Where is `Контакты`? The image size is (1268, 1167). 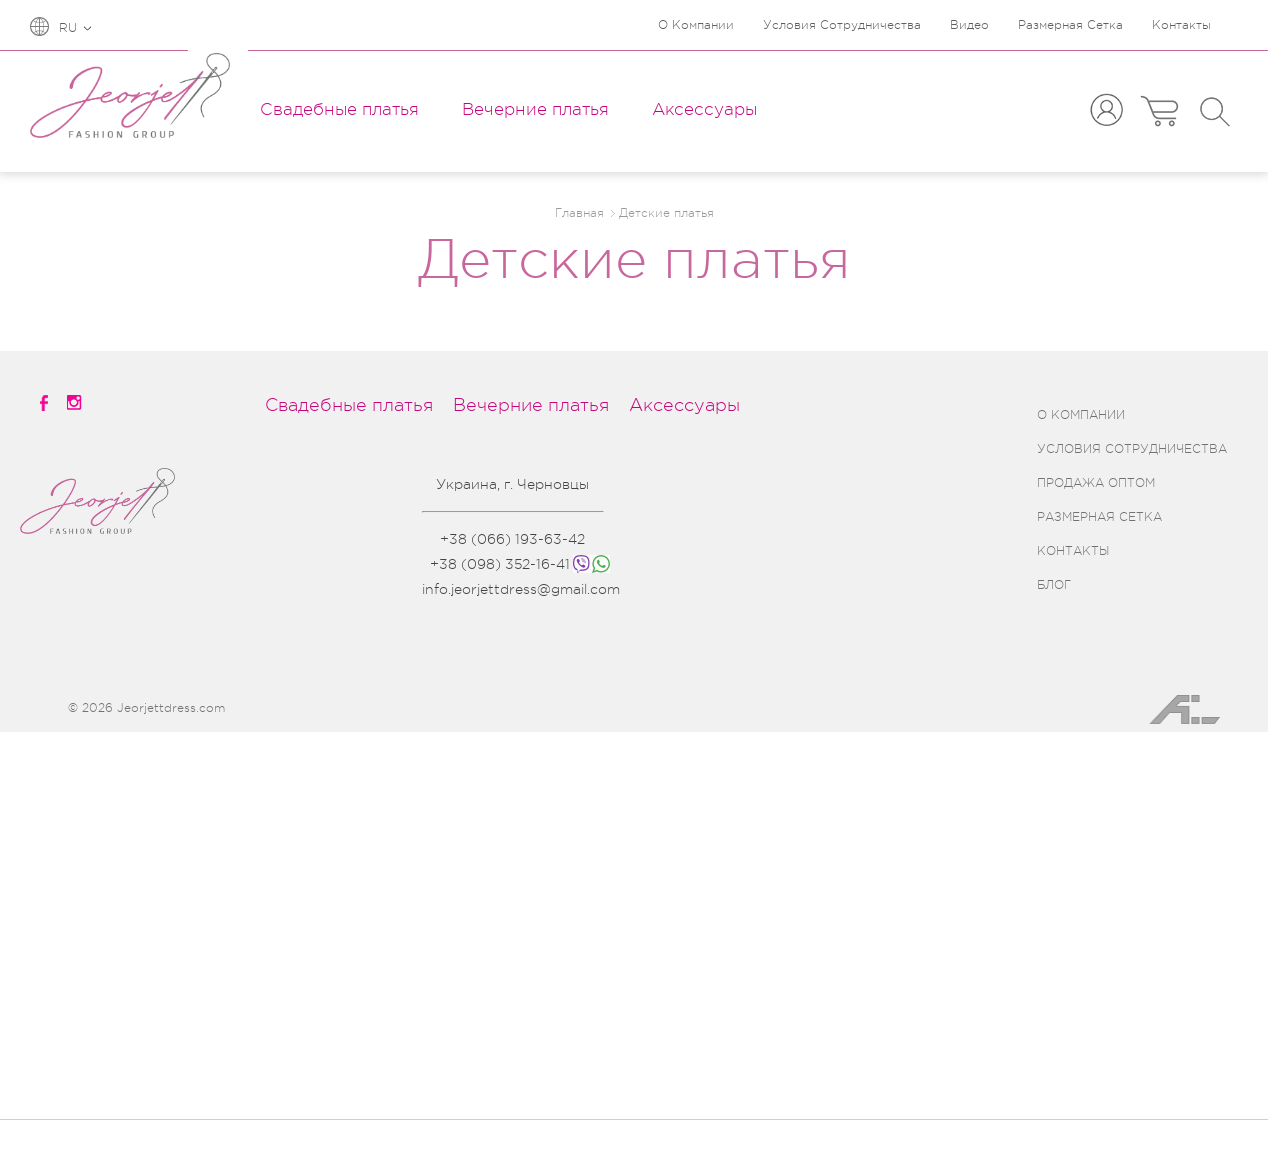 Контакты is located at coordinates (1181, 25).